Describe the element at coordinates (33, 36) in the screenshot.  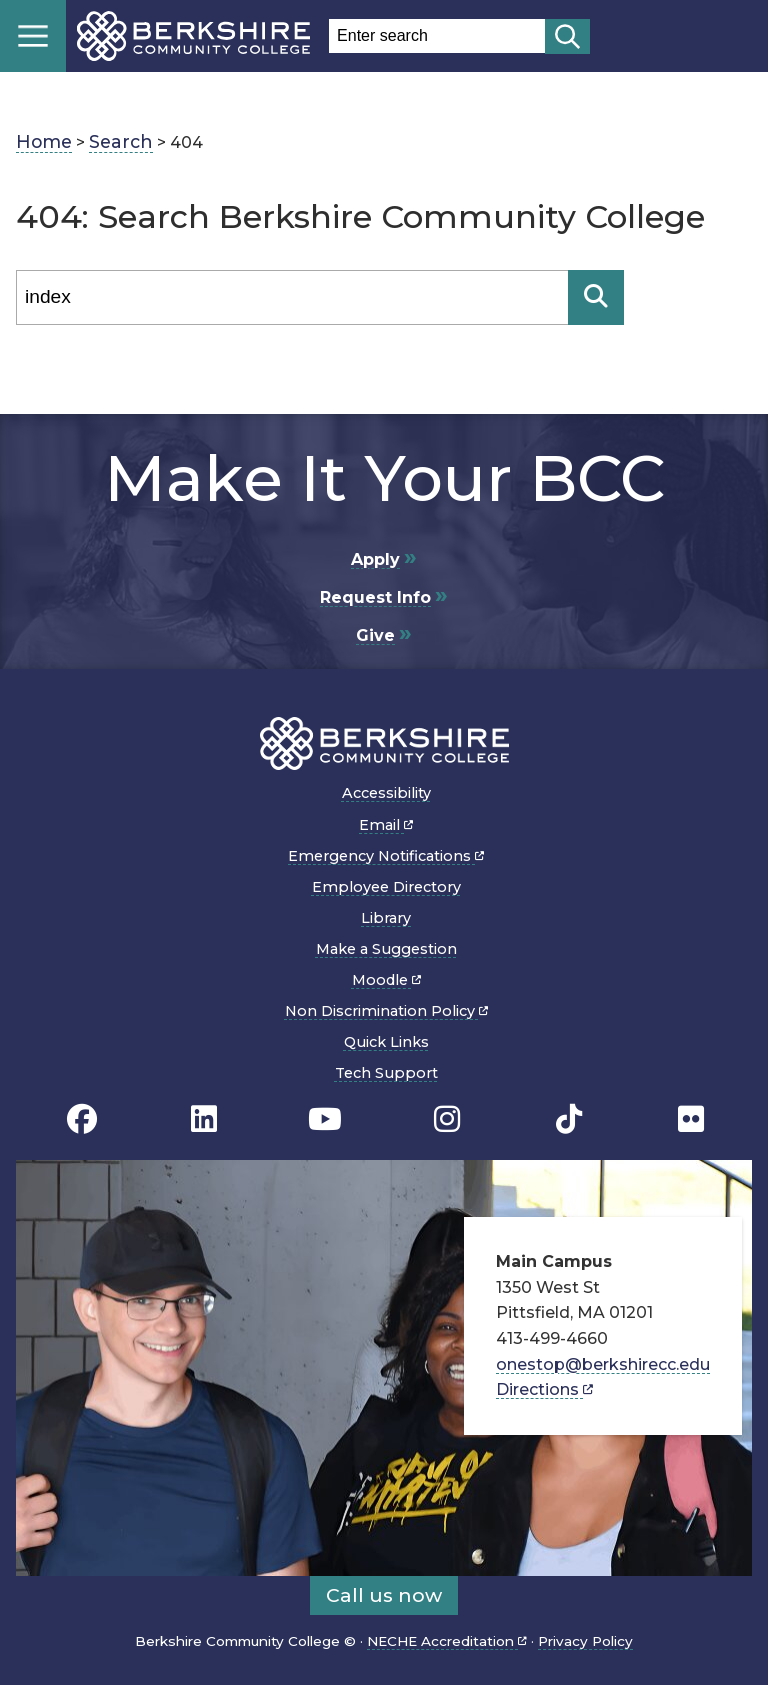
I see `Menu [Open menu]` at that location.